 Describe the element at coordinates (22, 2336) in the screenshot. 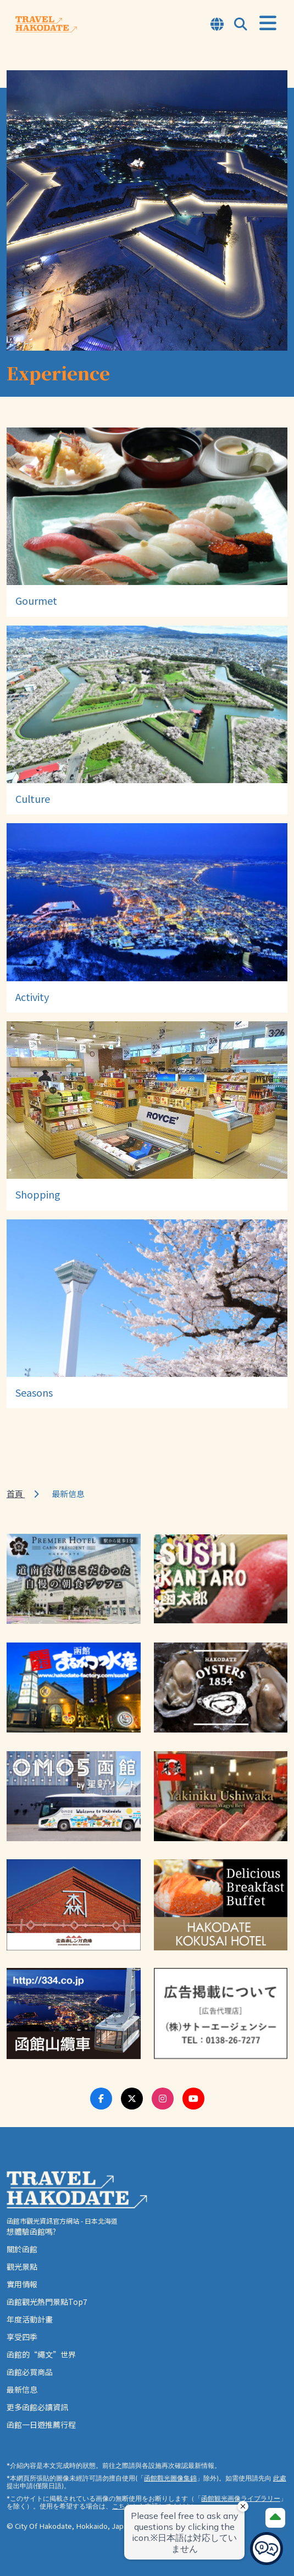

I see `享受四季` at that location.